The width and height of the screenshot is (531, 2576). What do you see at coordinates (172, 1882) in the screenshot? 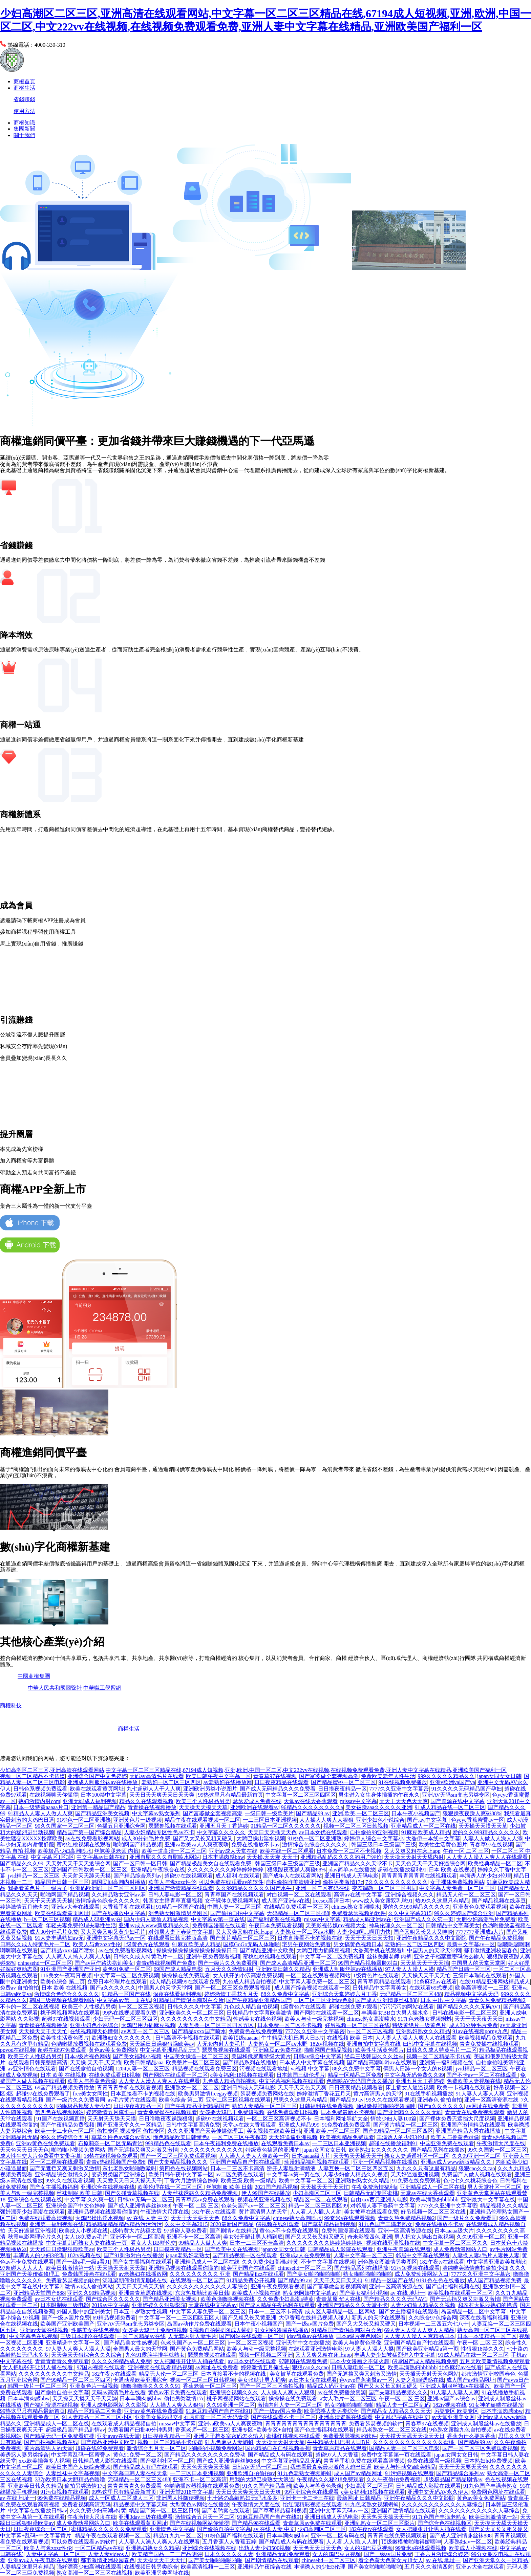
I see `欧美人与禽zozo性伦` at bounding box center [172, 1882].